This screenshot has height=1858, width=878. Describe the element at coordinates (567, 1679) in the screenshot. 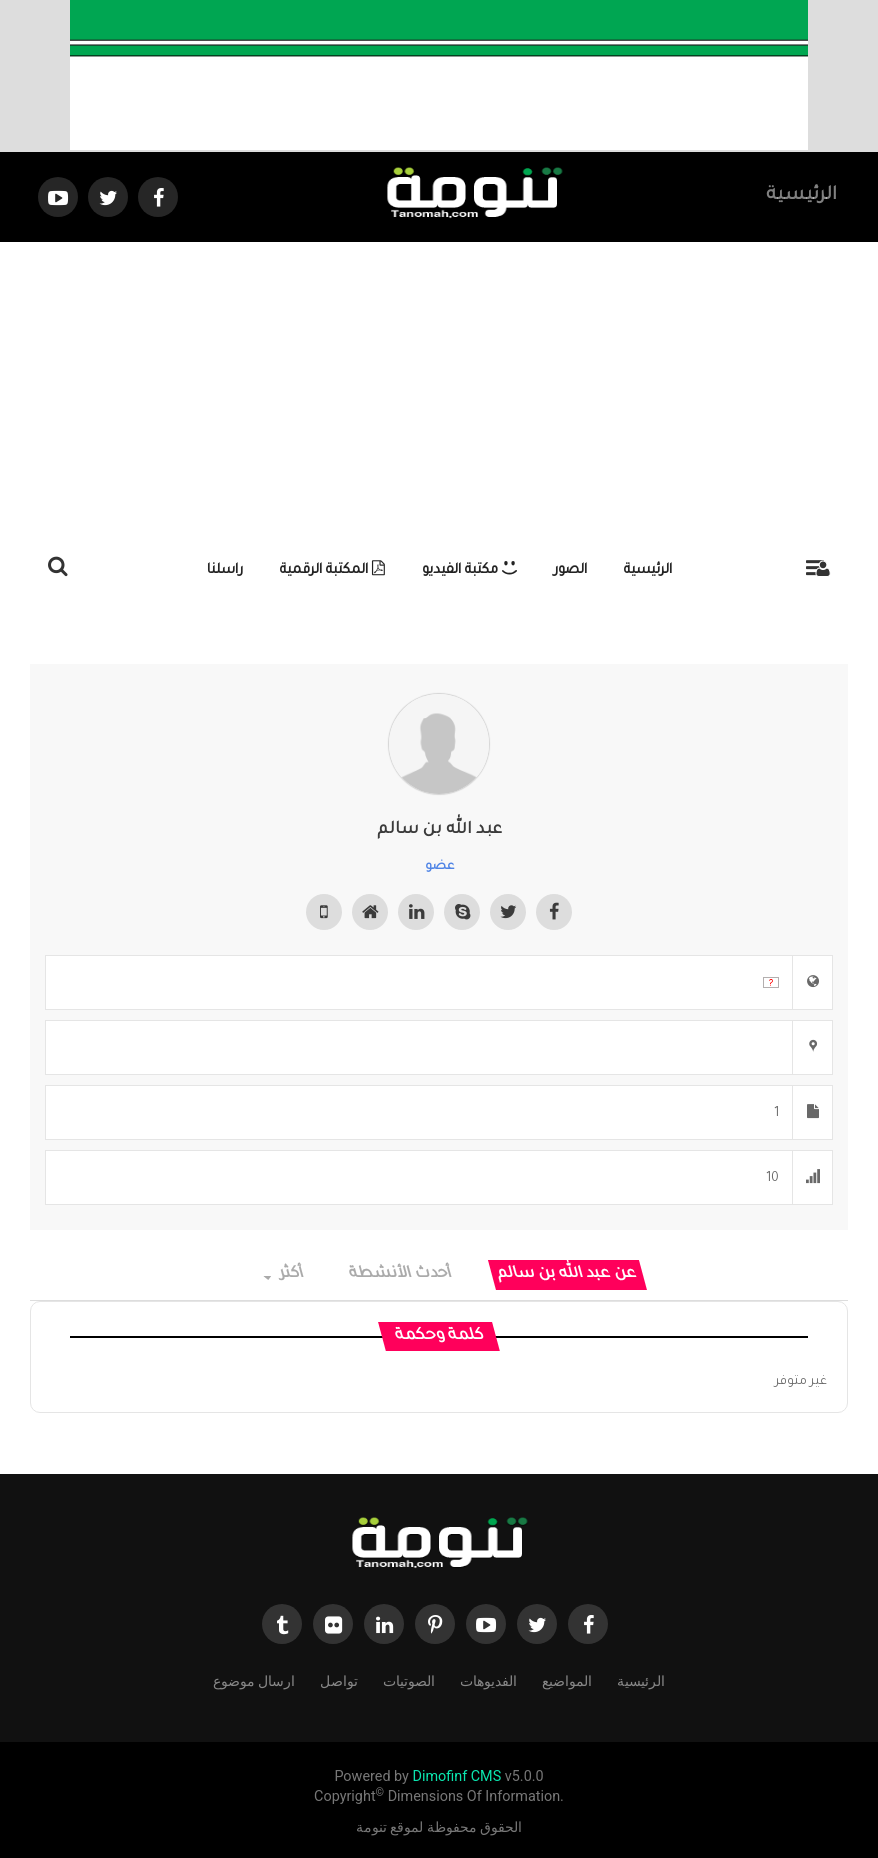

I see `المواضيع` at that location.